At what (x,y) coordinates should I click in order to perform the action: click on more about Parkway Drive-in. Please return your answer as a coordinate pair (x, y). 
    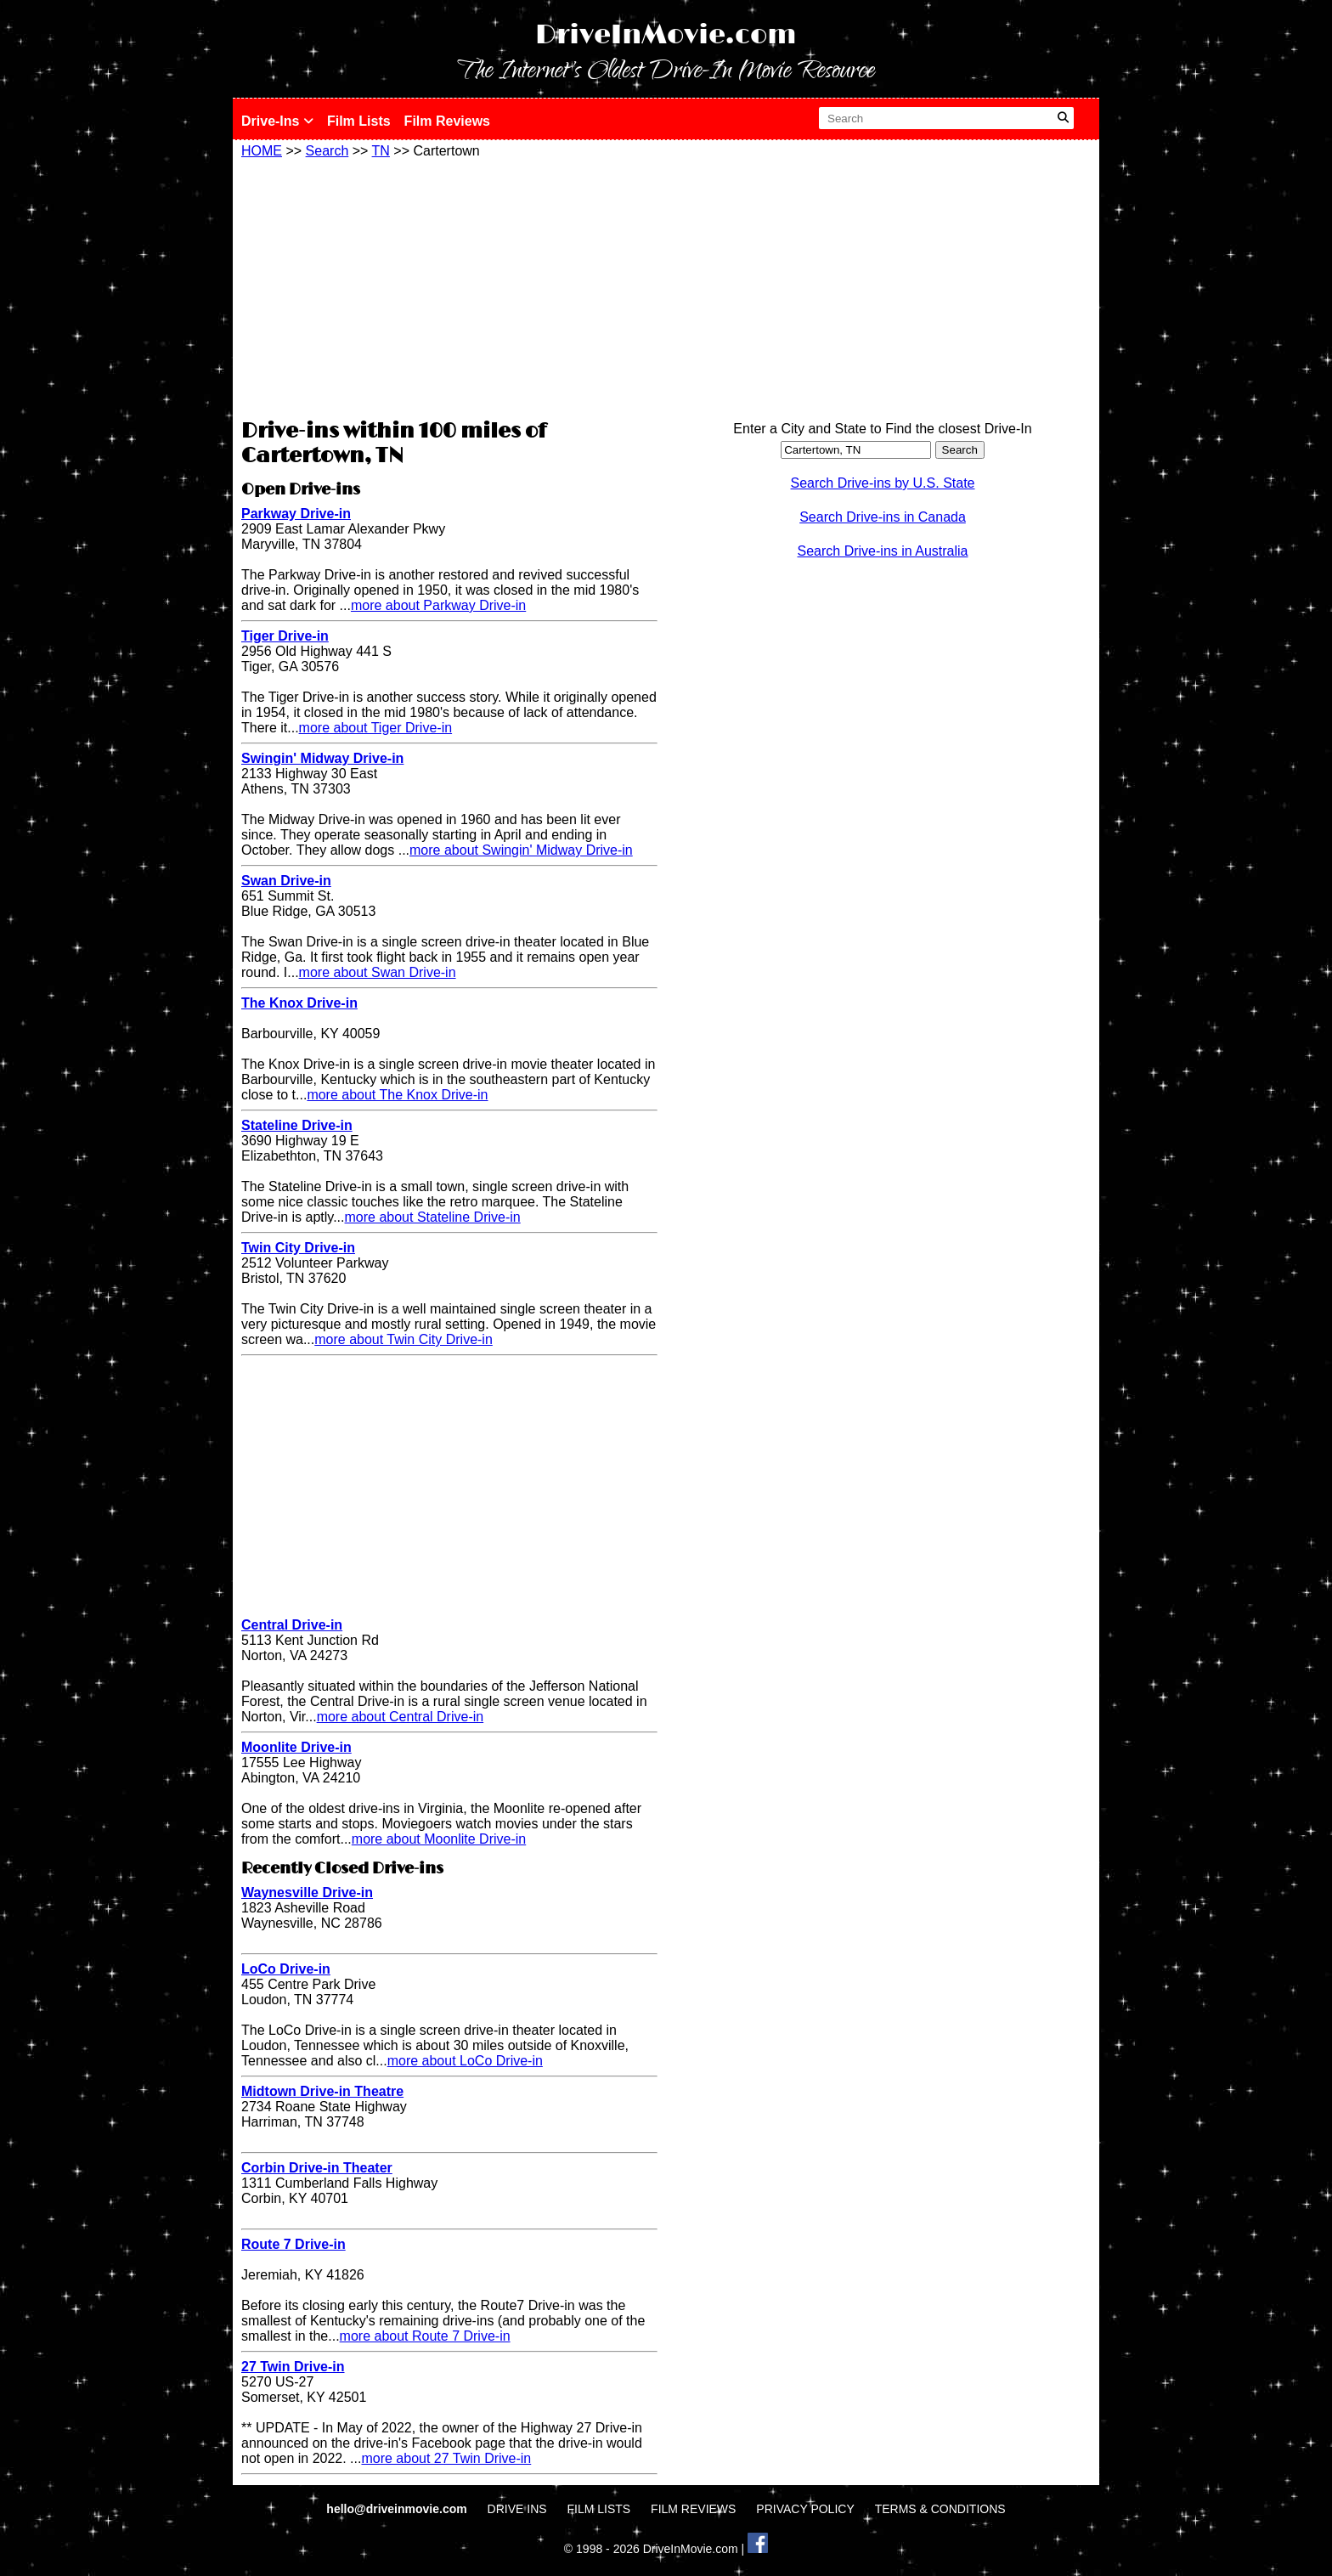
    Looking at the image, I should click on (438, 605).